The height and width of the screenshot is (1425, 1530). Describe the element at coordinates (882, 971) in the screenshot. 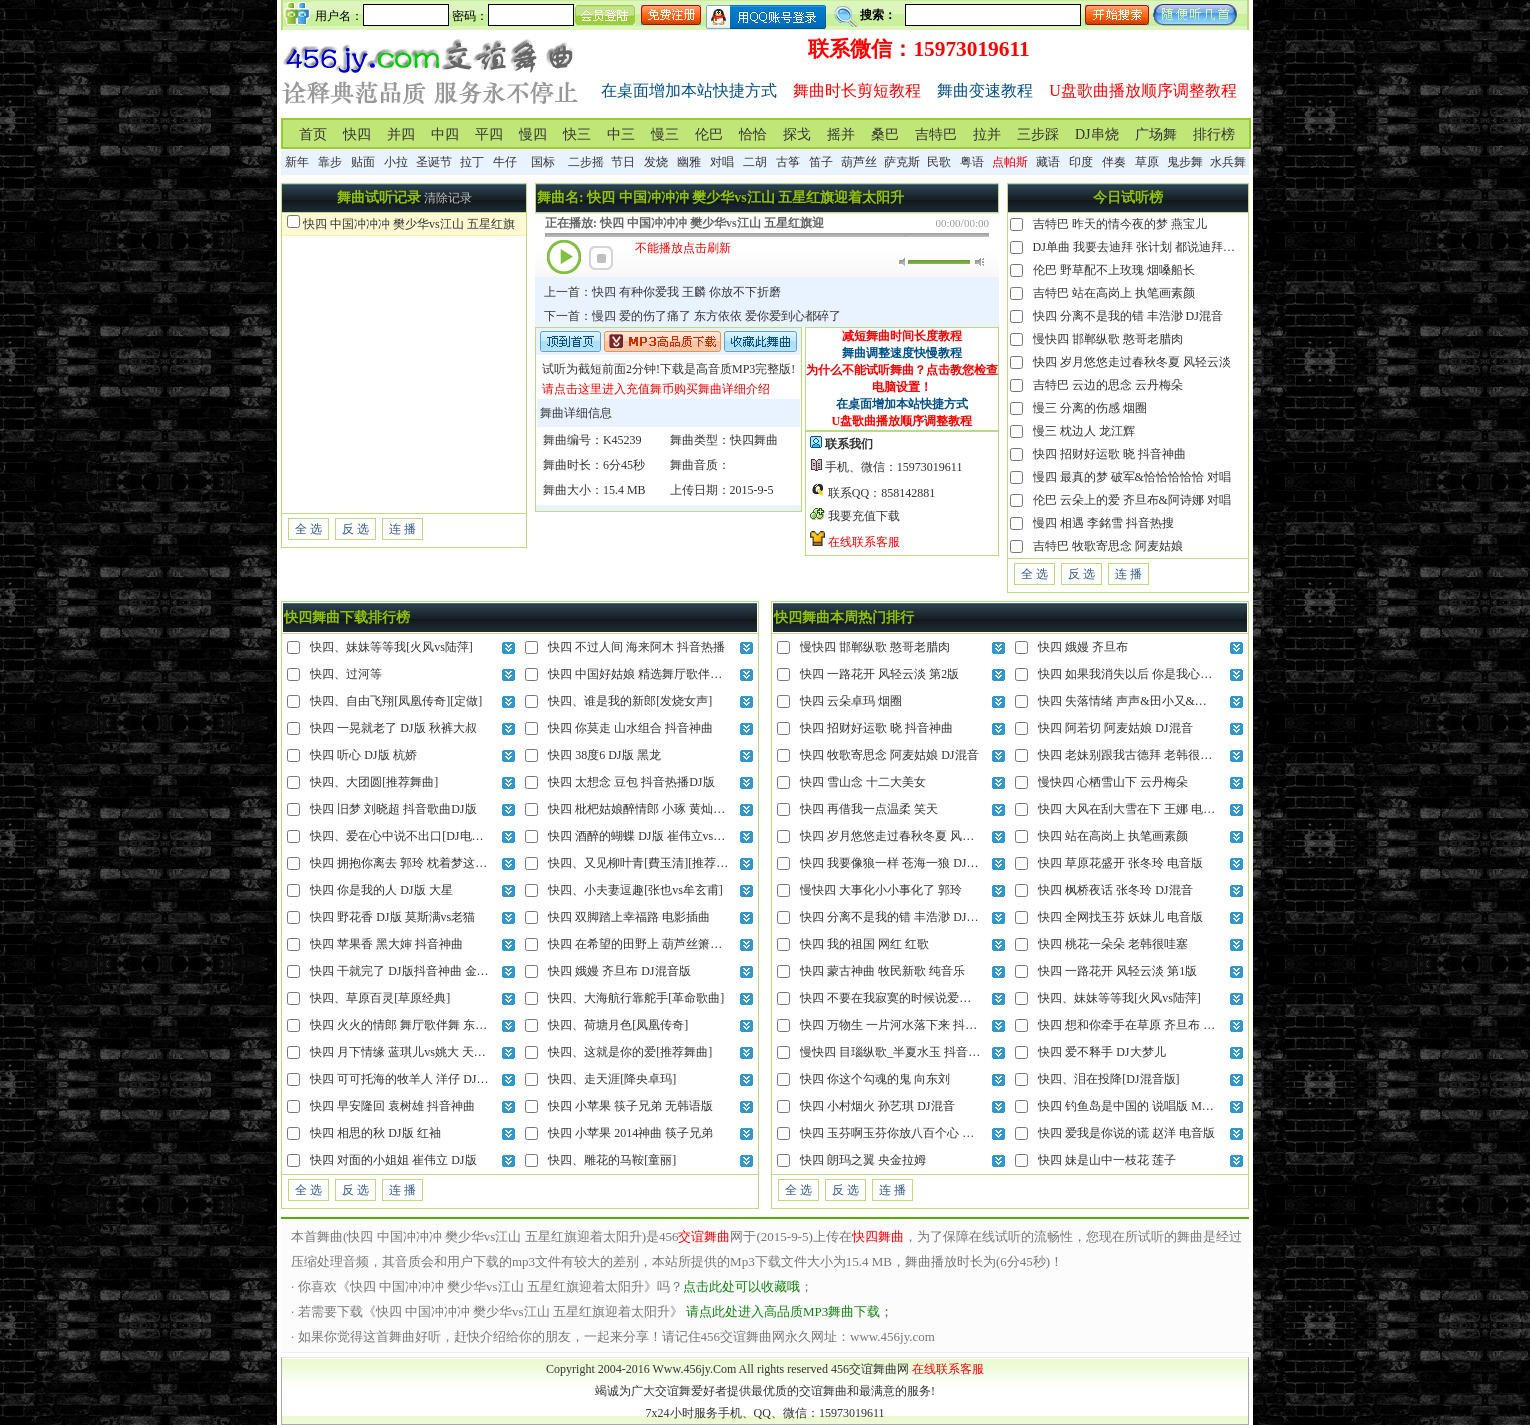

I see `快四 蒙古神曲 牧民新歌 纯音乐` at that location.